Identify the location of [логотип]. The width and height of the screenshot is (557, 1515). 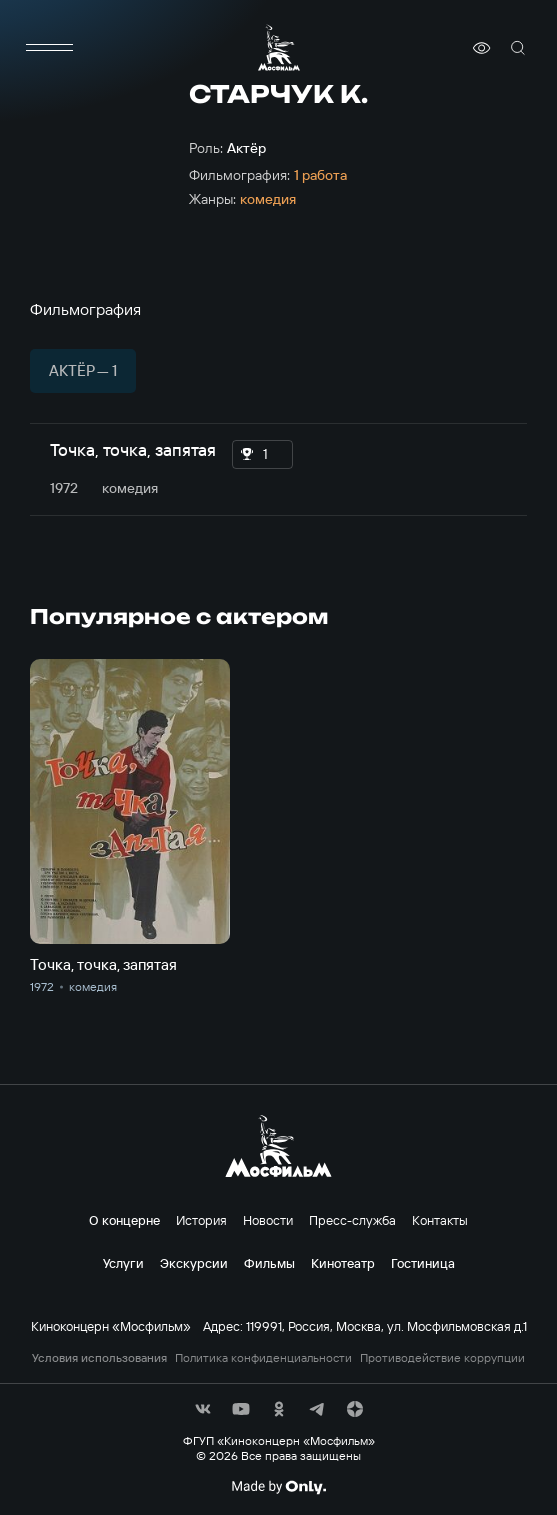
(279, 47).